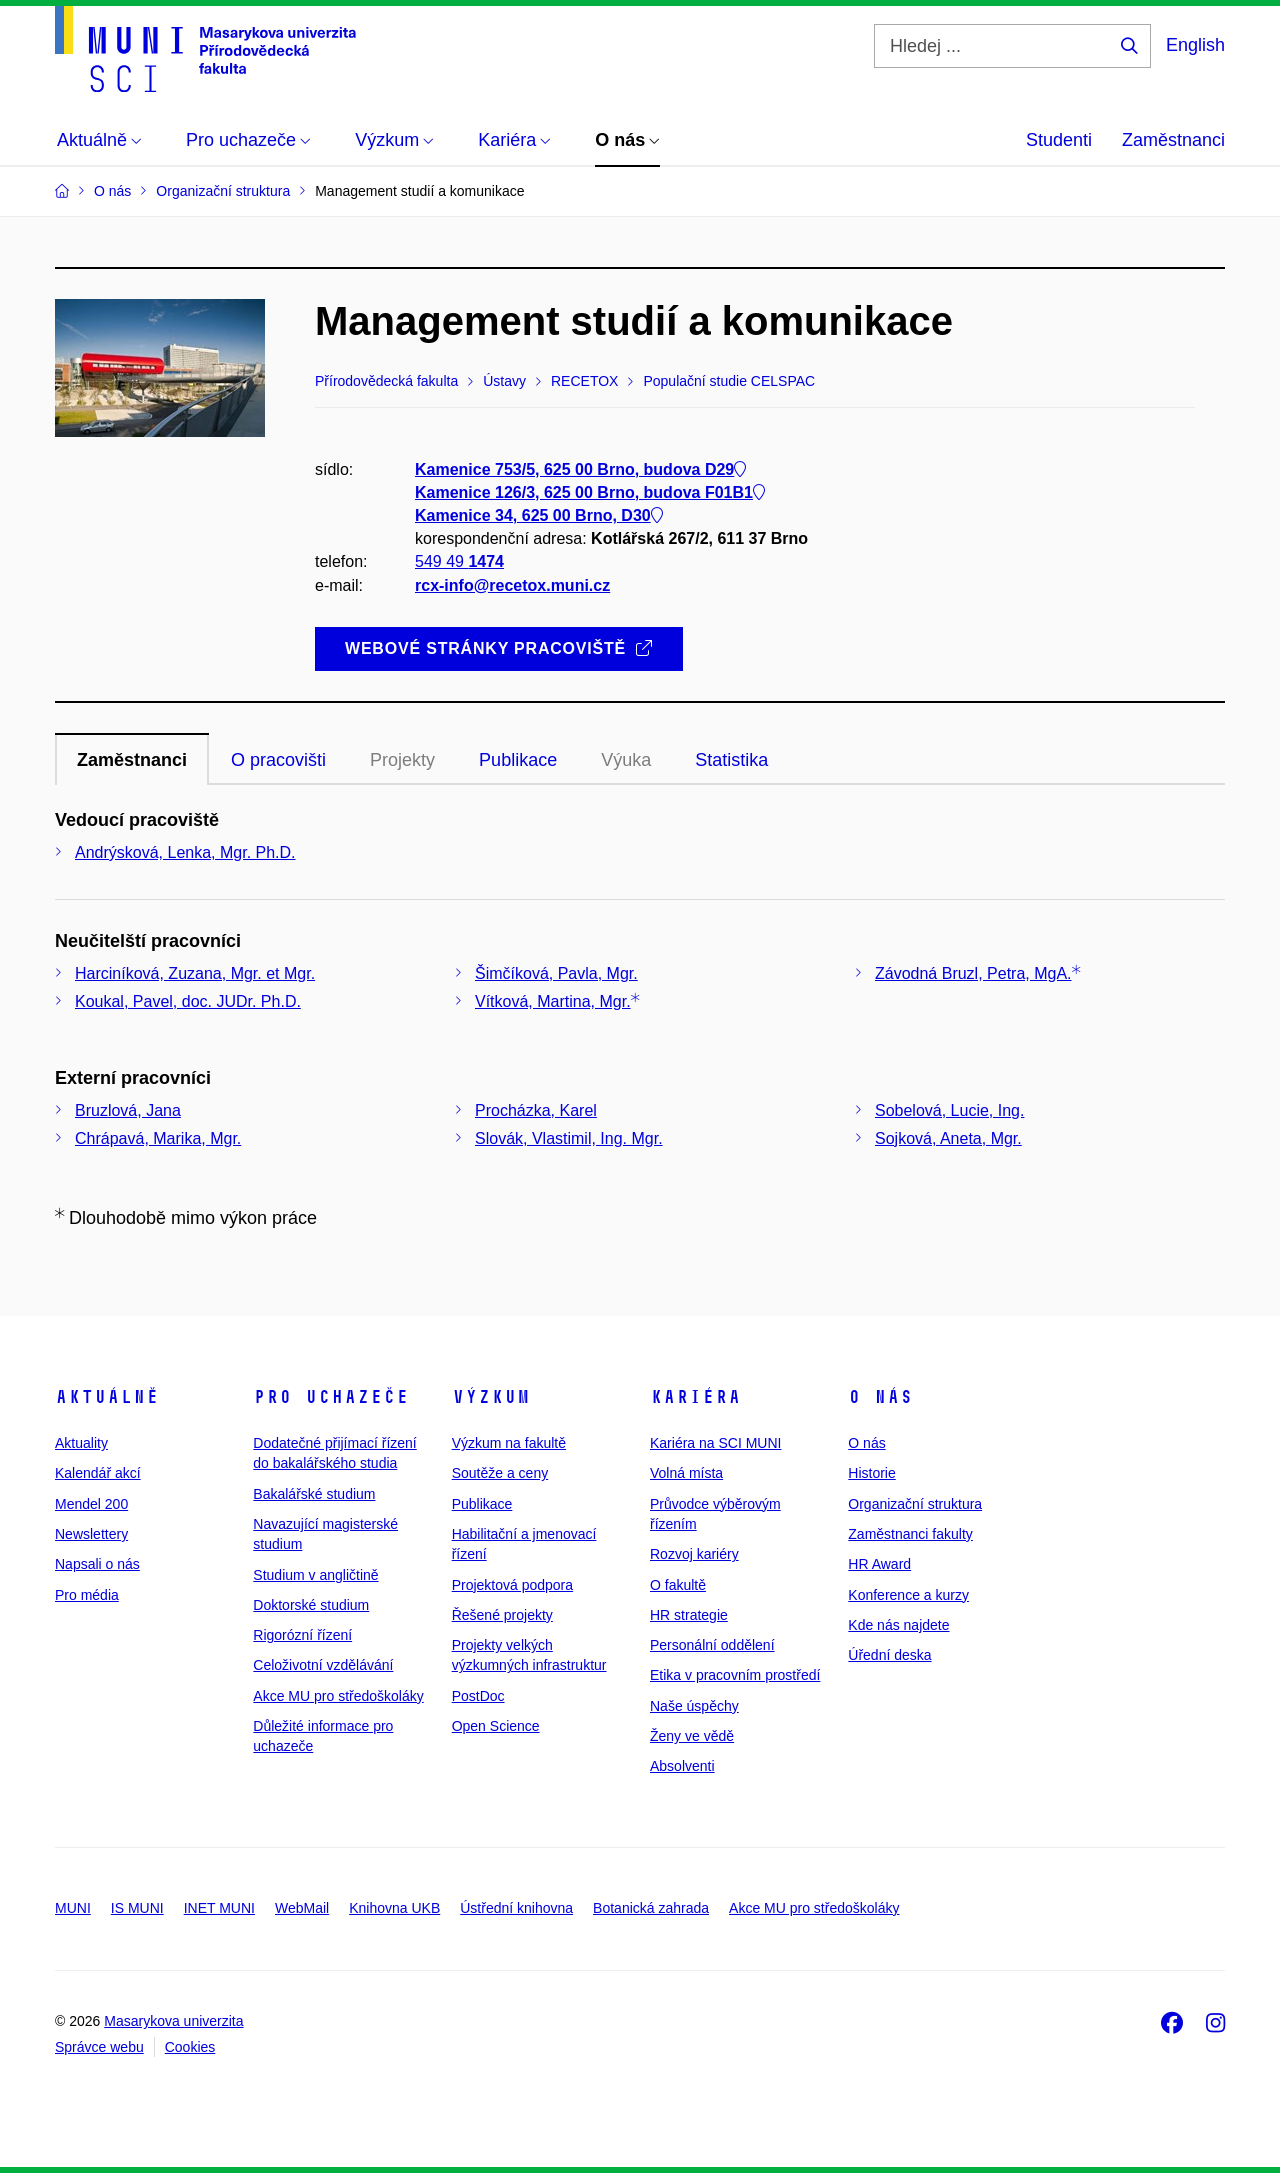 The height and width of the screenshot is (2173, 1280). What do you see at coordinates (908, 1595) in the screenshot?
I see `Konference a kurzy` at bounding box center [908, 1595].